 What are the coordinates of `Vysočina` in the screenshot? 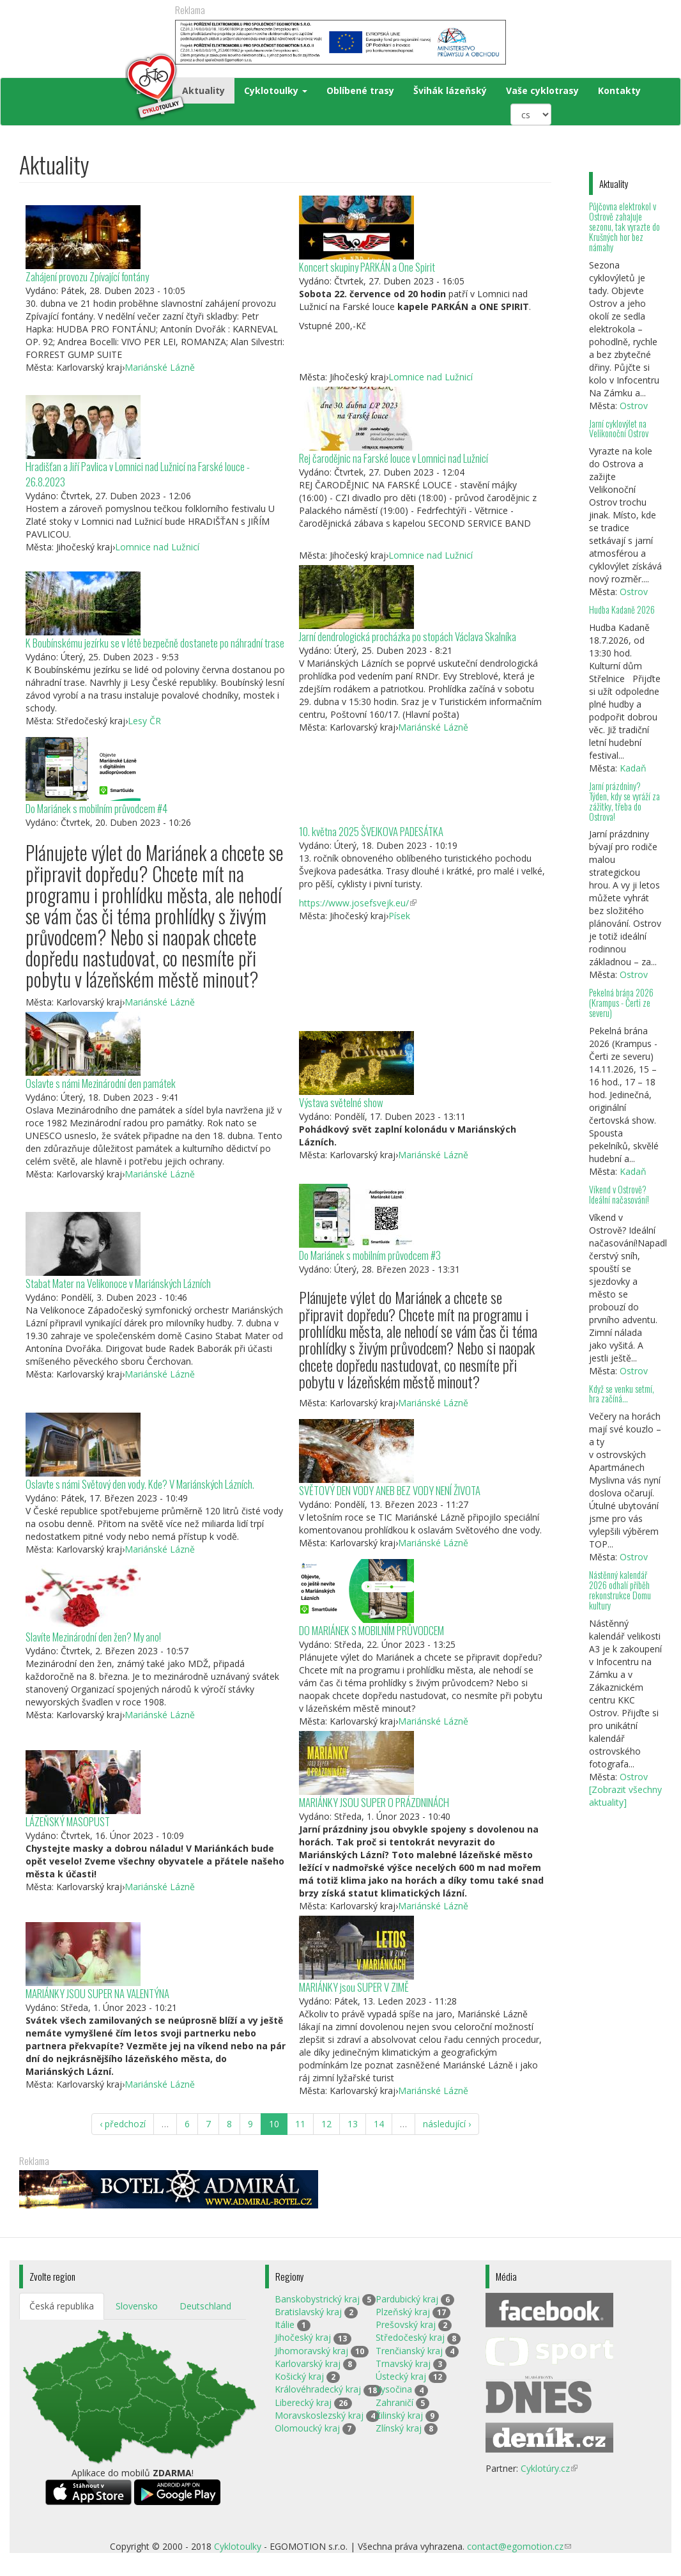 It's located at (394, 2389).